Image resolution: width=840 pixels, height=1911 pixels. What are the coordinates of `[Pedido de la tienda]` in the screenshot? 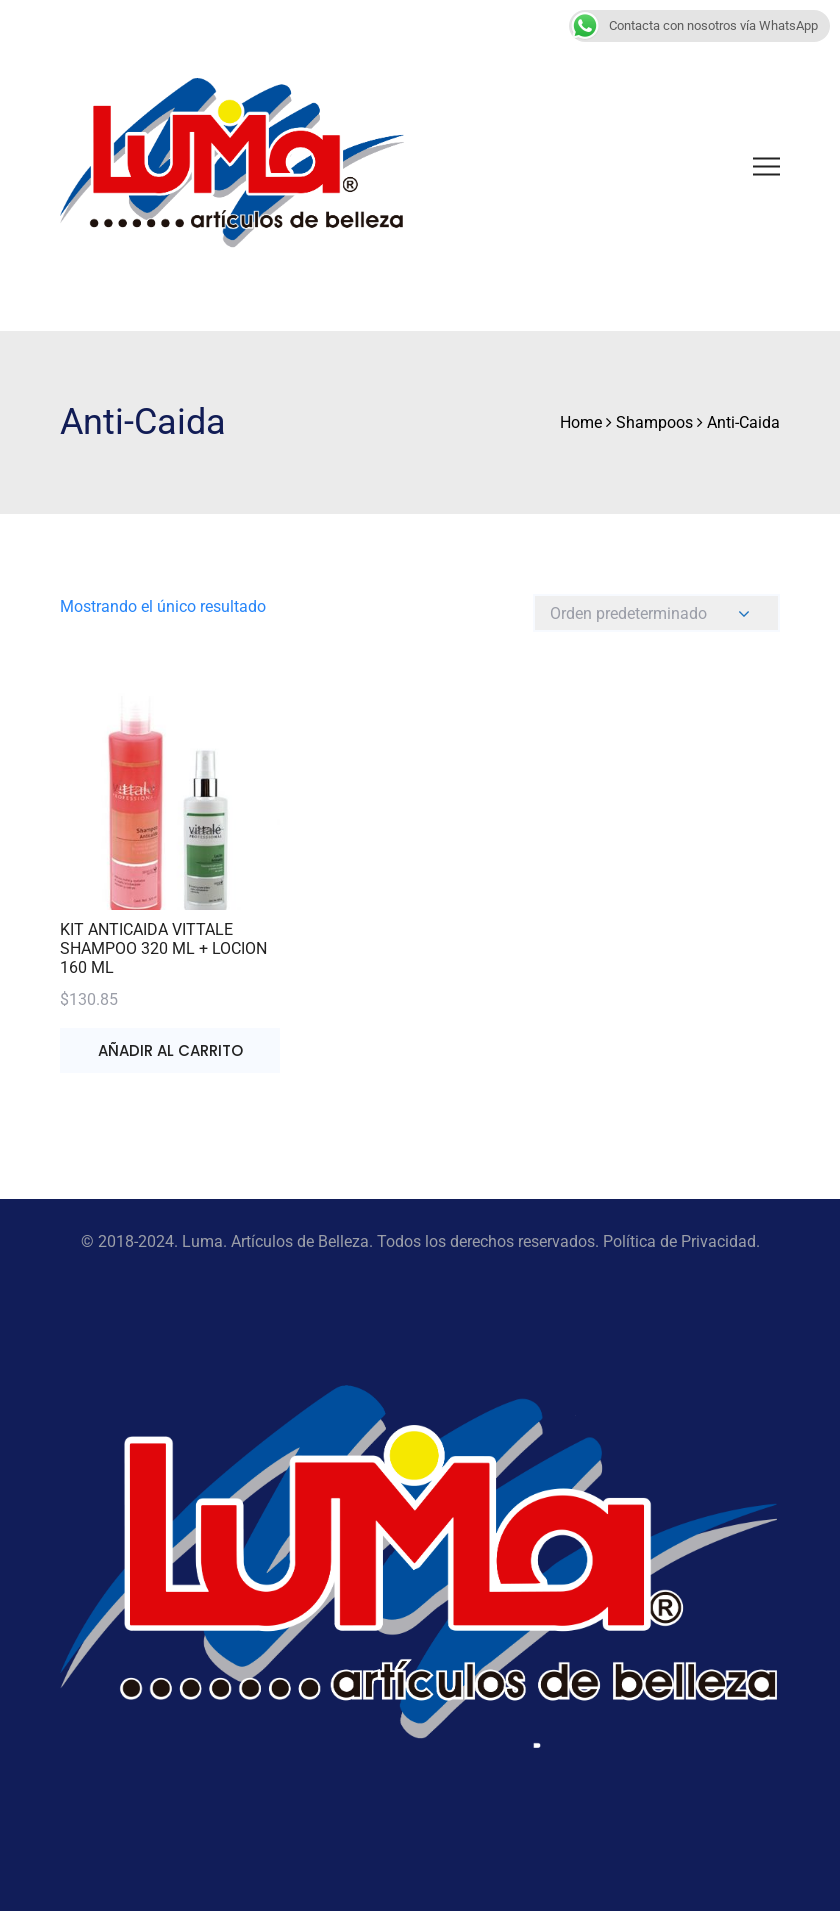 It's located at (656, 613).